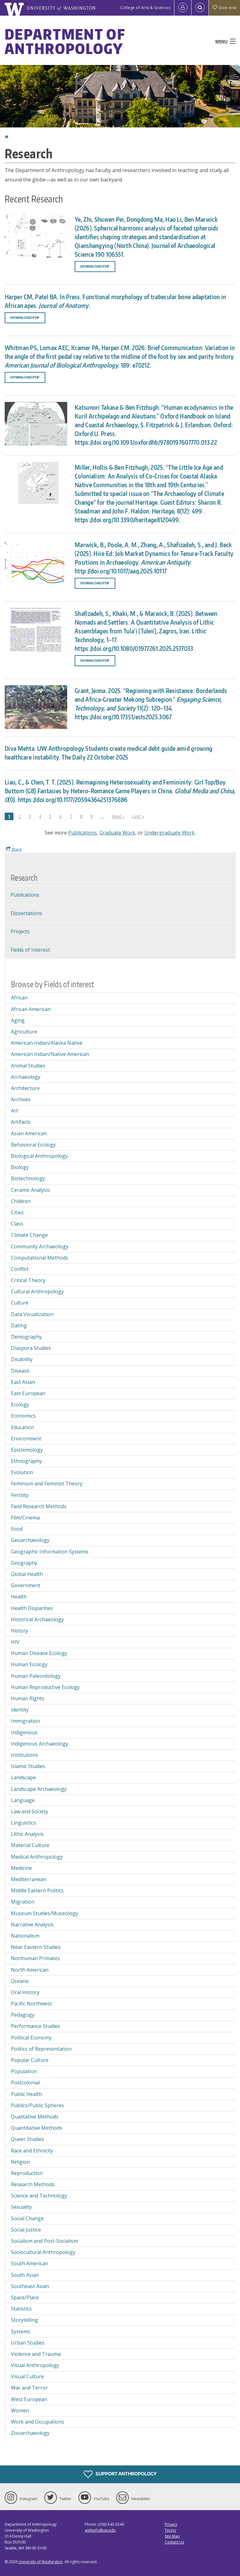 This screenshot has width=240, height=2576. I want to click on Behavioral Ecology, so click(33, 1144).